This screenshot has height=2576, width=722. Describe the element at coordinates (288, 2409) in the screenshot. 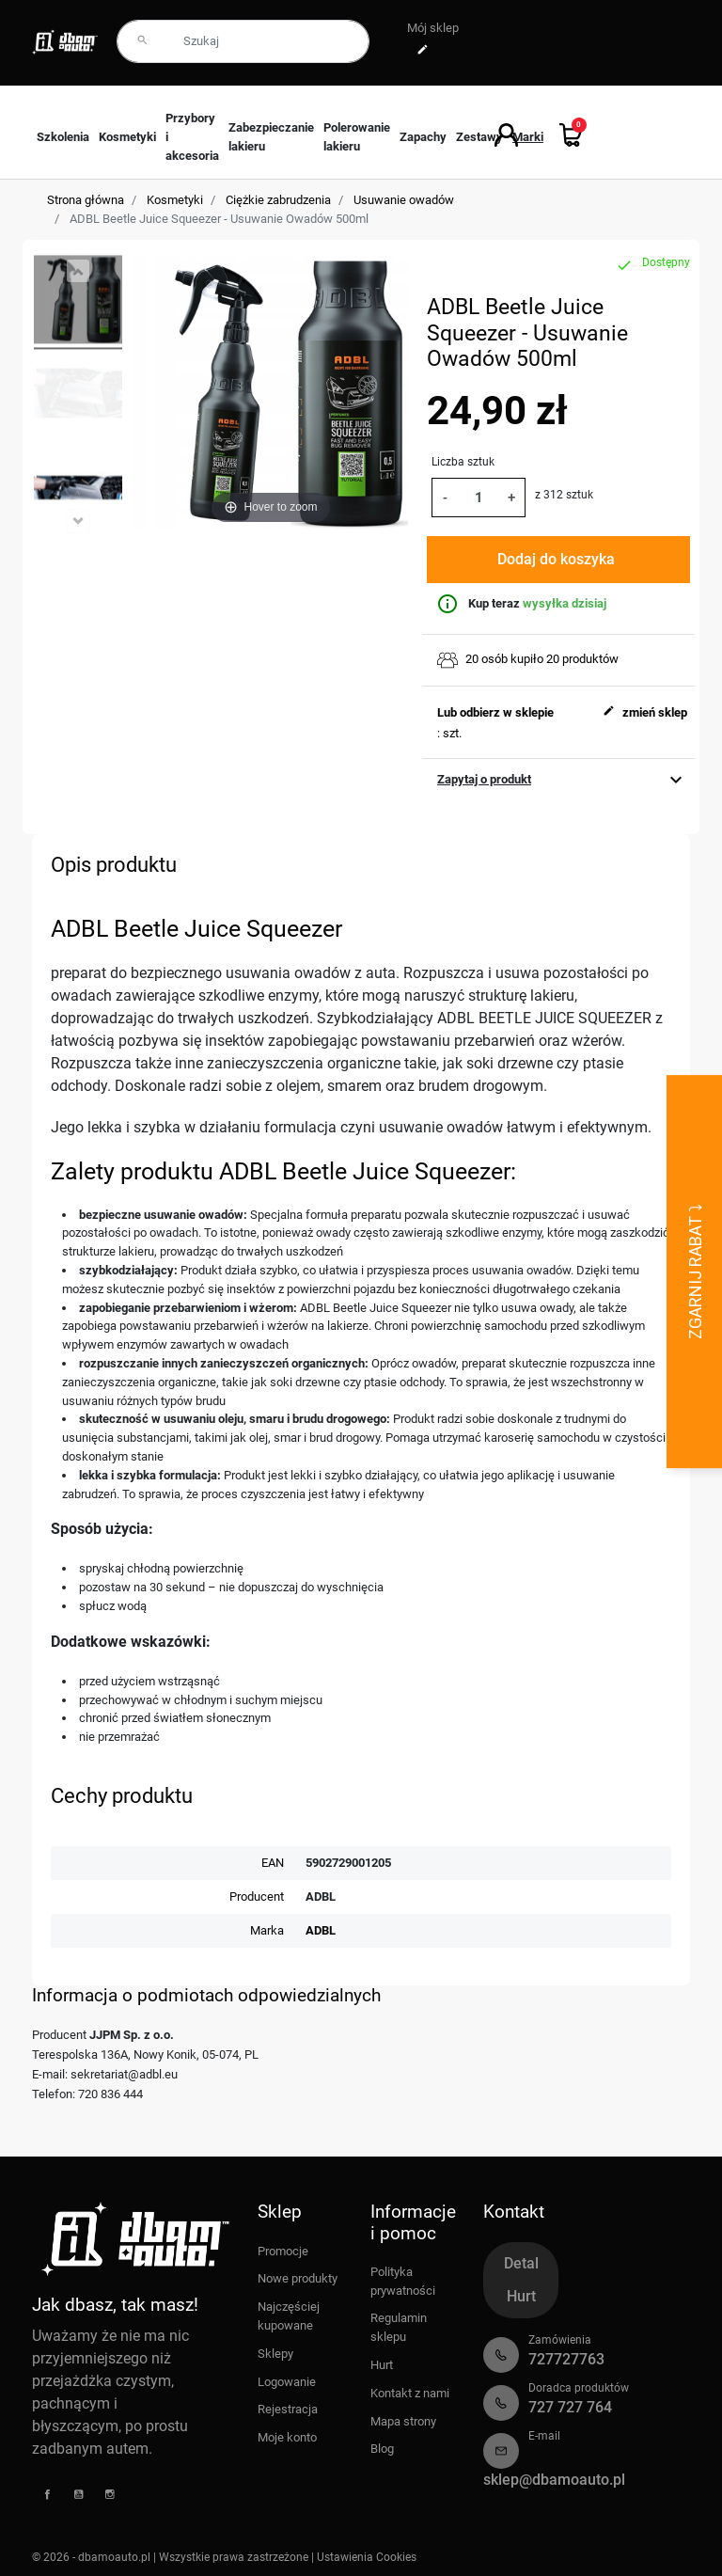

I see `Rejestracja` at that location.